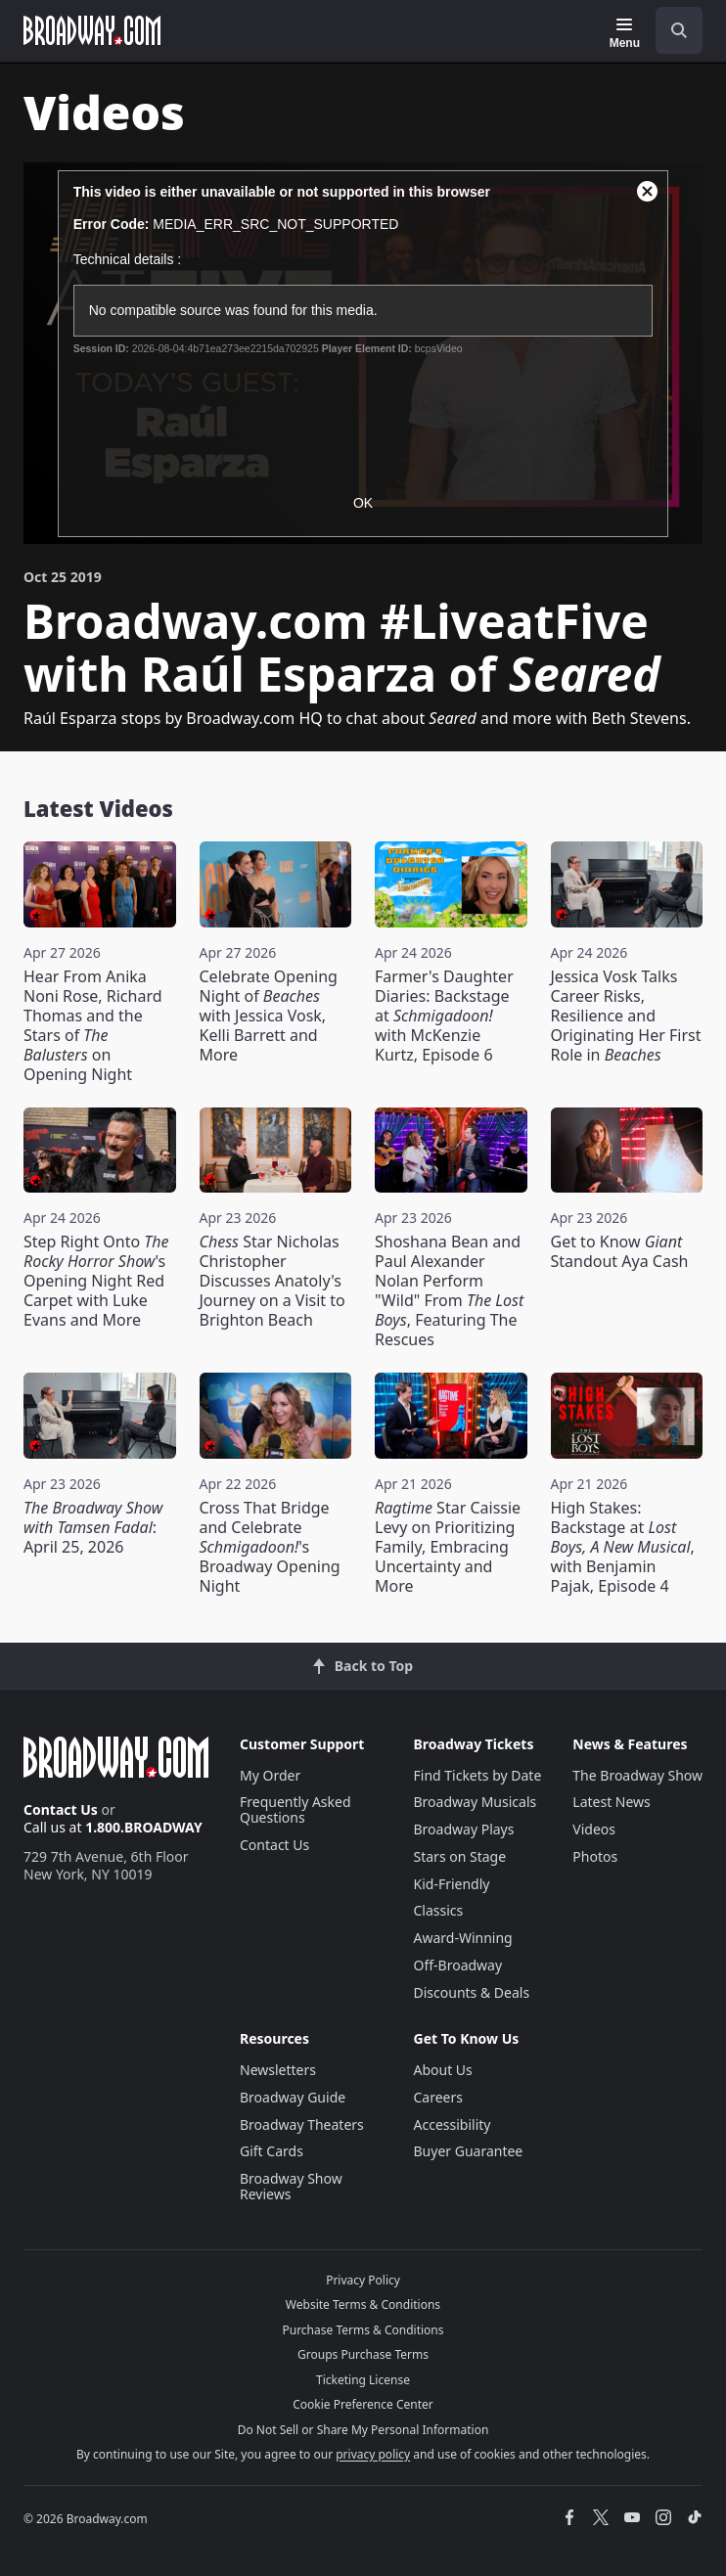  I want to click on : April 25, 2026, so click(92, 1527).